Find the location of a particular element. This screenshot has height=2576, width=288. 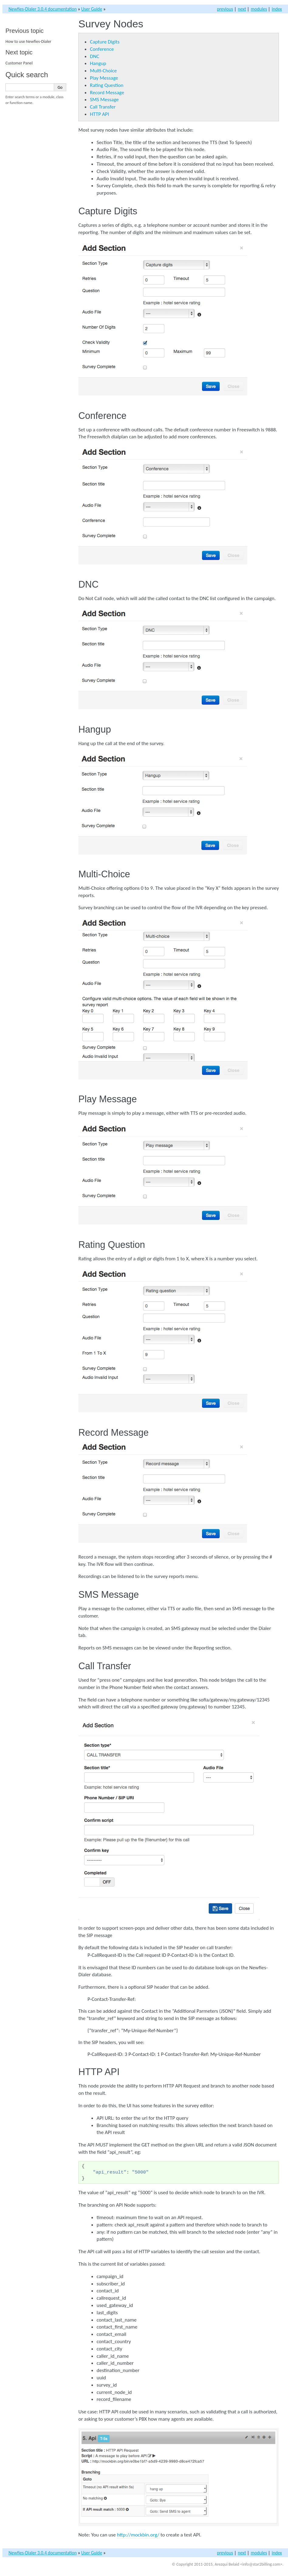

Play Message is located at coordinates (104, 78).